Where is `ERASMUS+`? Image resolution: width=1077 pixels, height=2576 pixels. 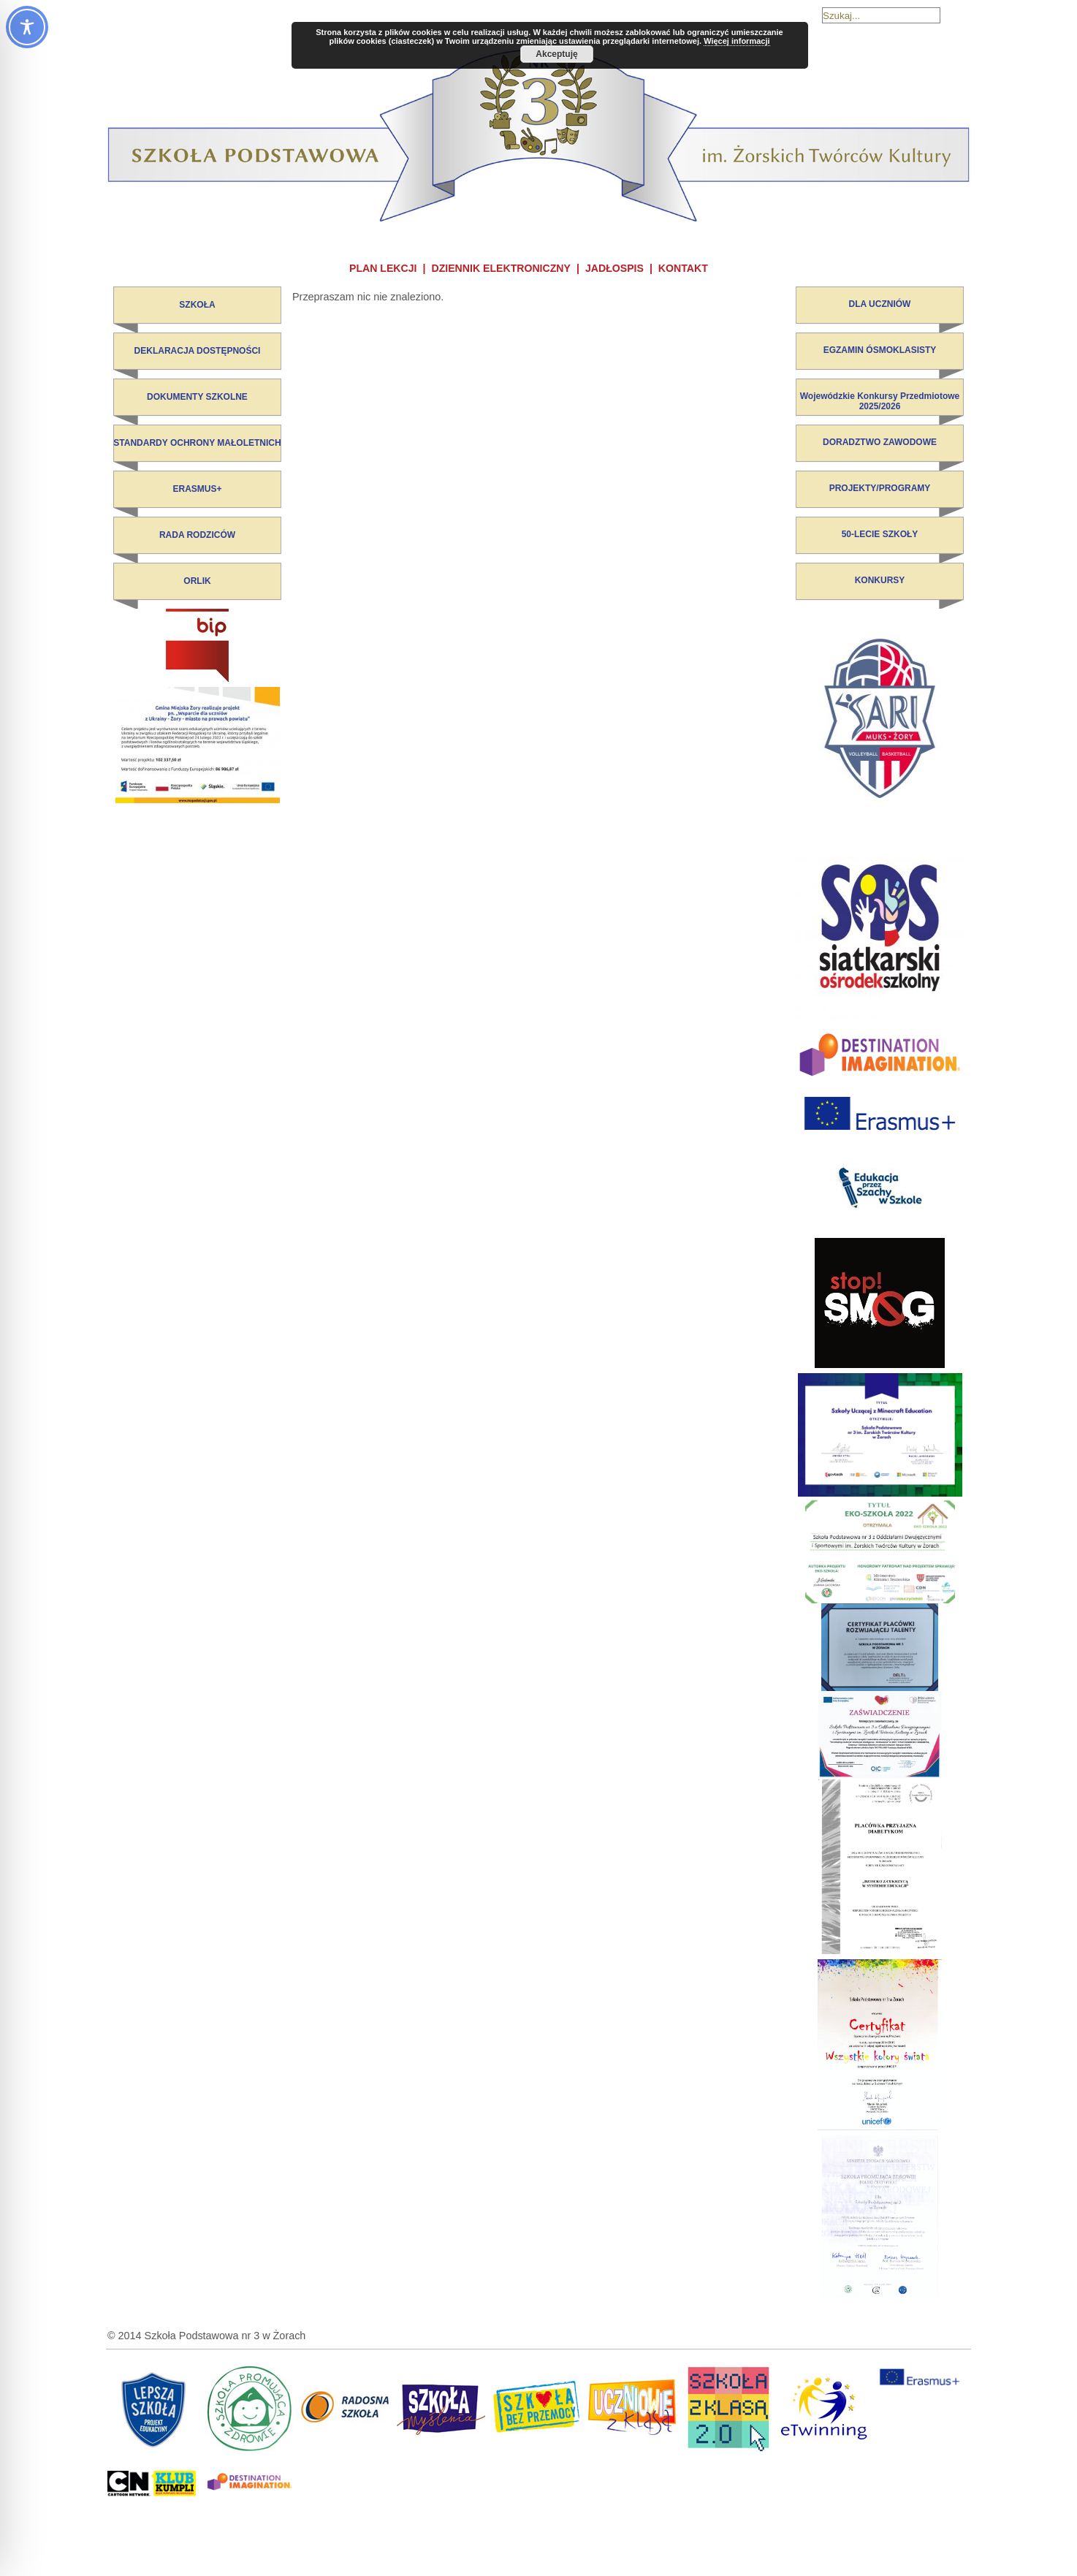
ERASMUS+ is located at coordinates (196, 489).